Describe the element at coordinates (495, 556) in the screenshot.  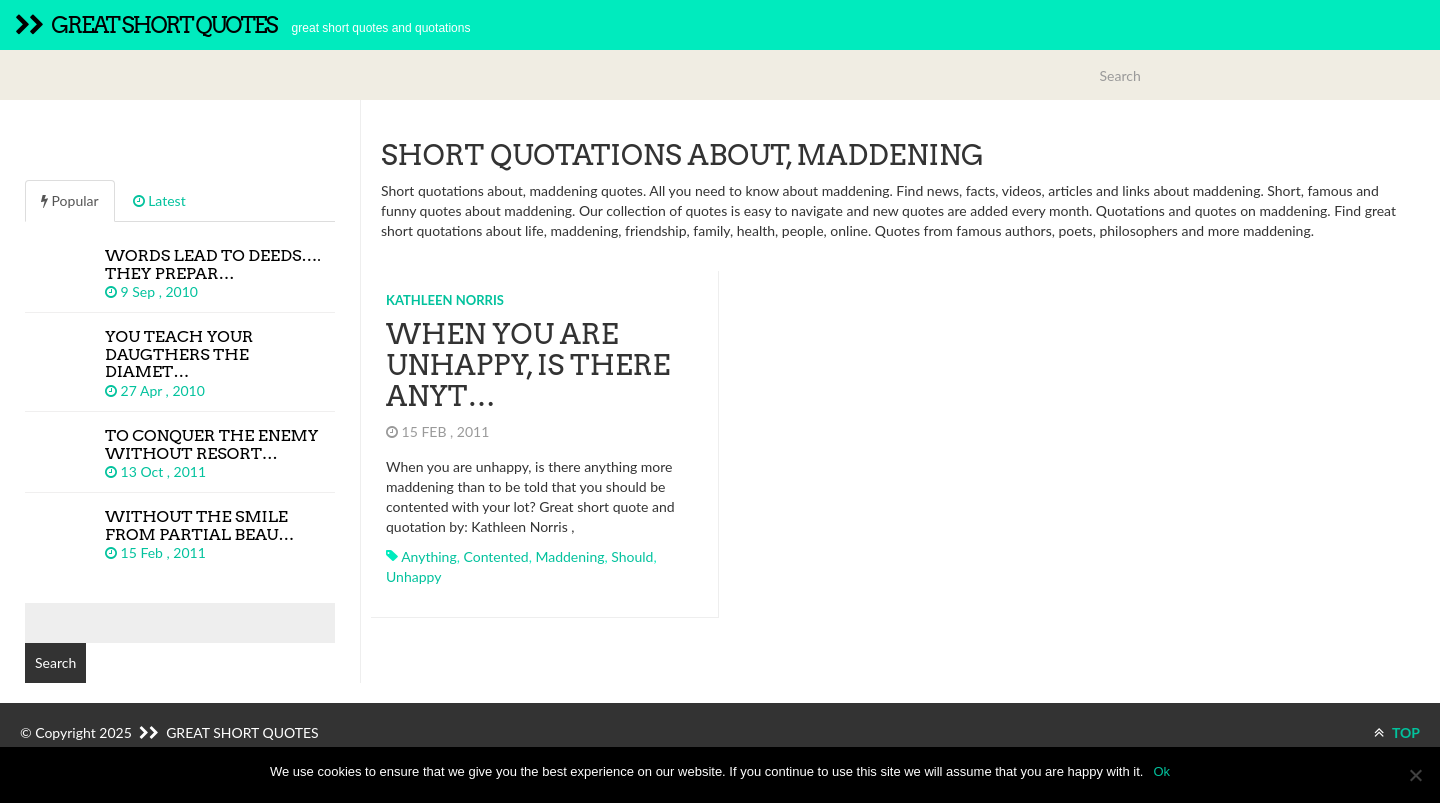
I see `contented` at that location.